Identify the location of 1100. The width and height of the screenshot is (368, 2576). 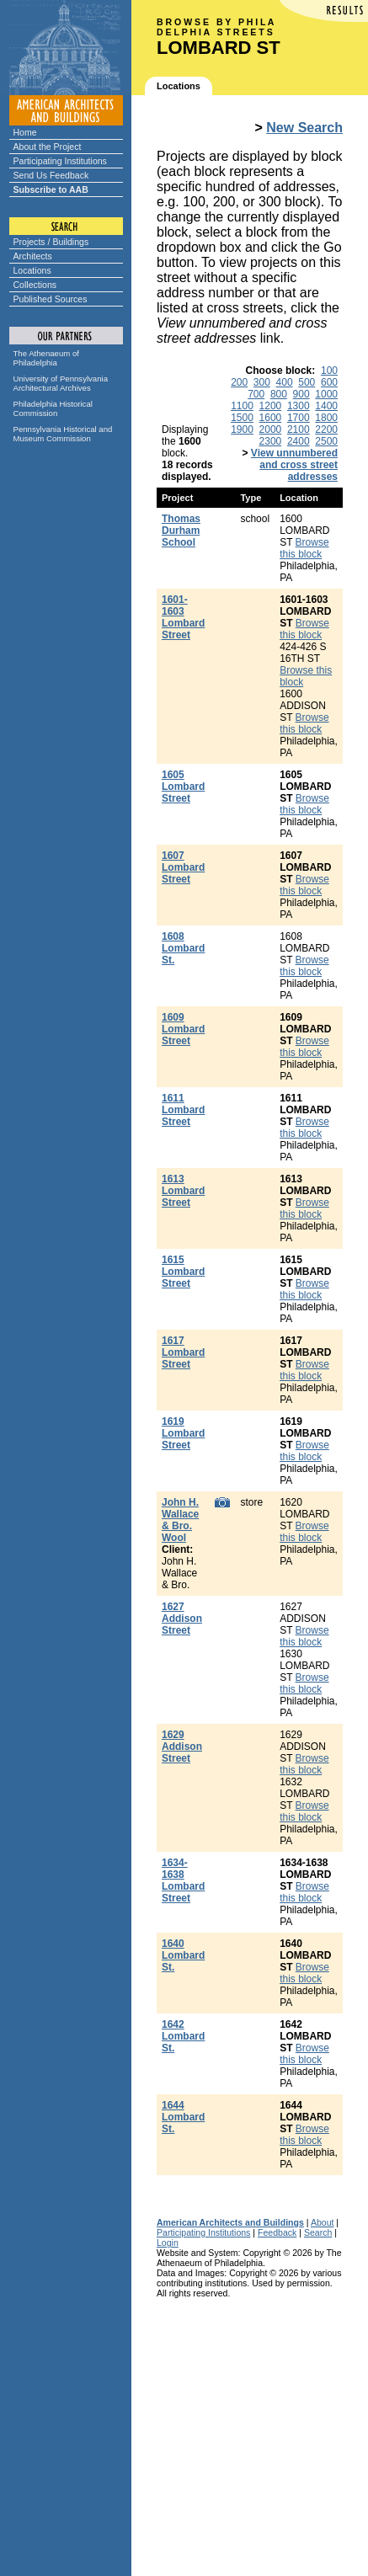
(242, 406).